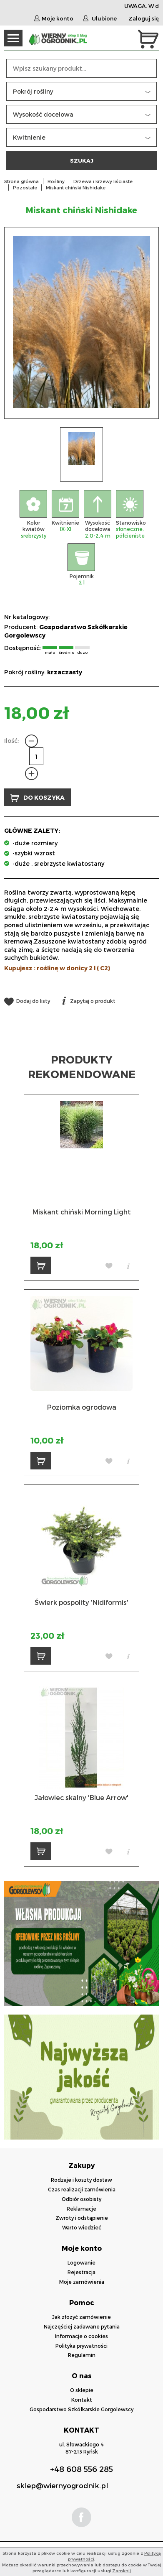  Describe the element at coordinates (81, 2272) in the screenshot. I see `Rejestracja` at that location.